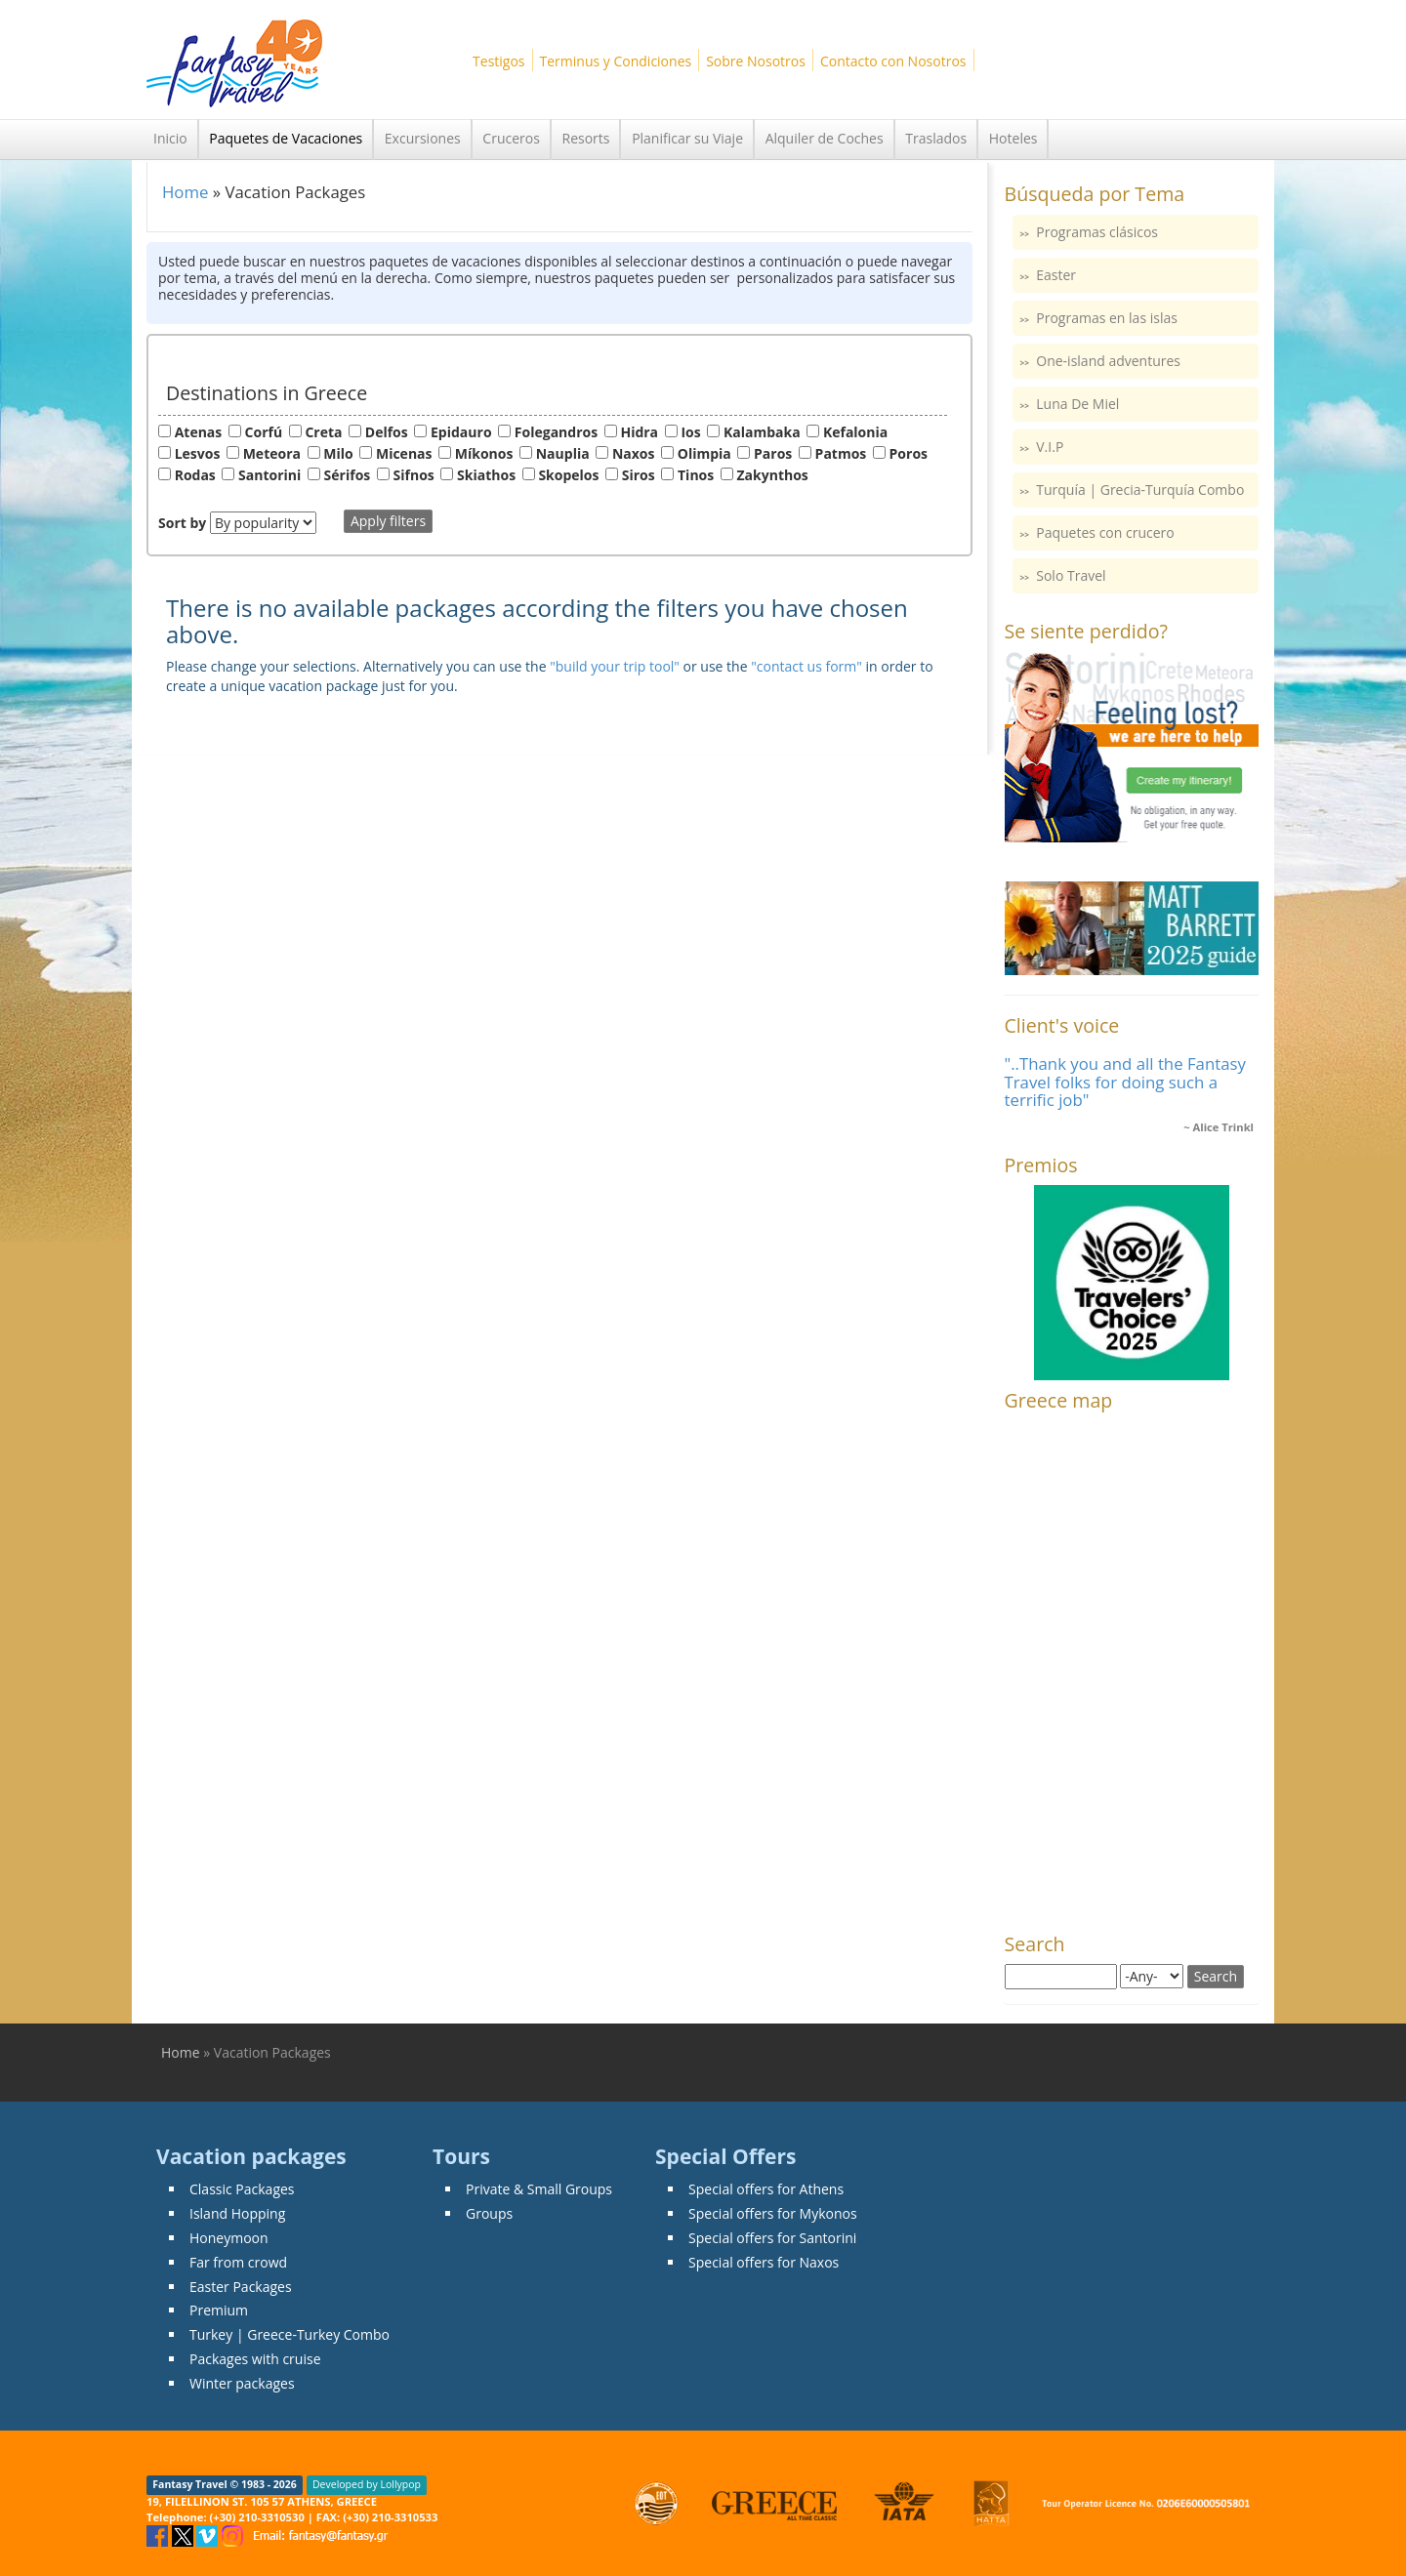 The height and width of the screenshot is (2576, 1406). What do you see at coordinates (563, 453) in the screenshot?
I see `Nauplia` at bounding box center [563, 453].